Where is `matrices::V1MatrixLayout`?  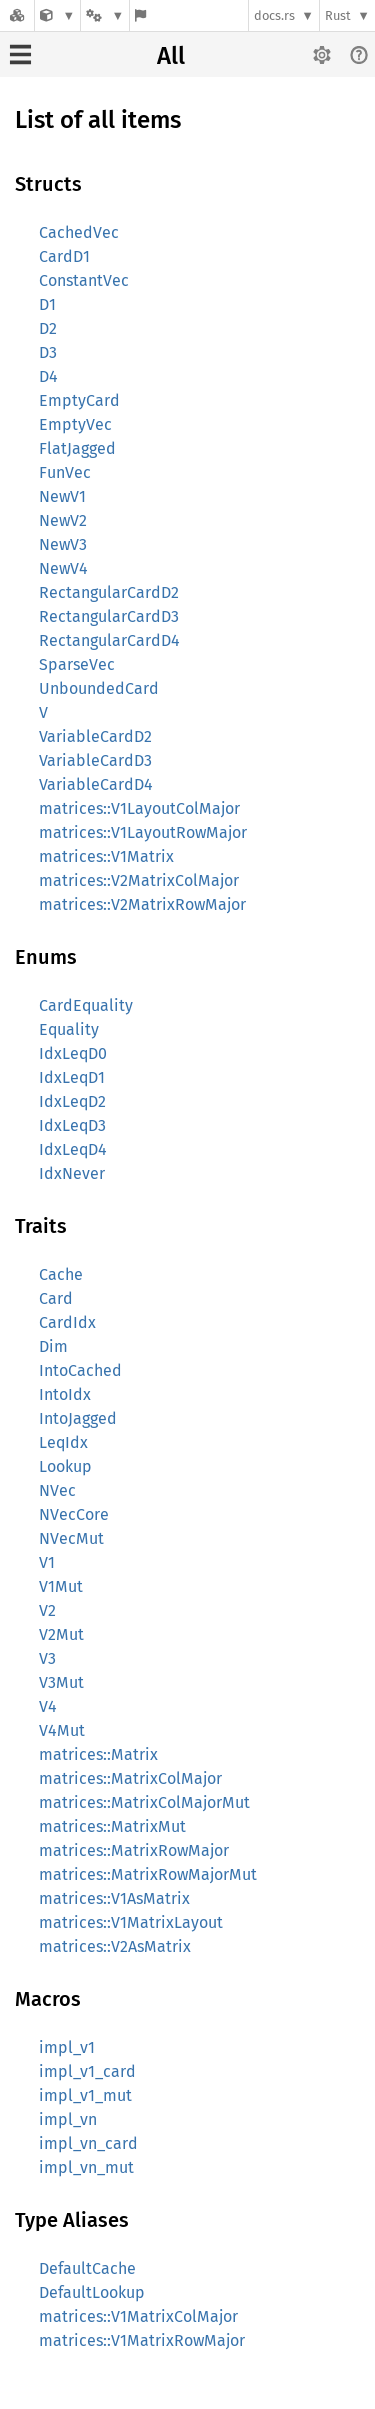 matrices::V1MatrixLayout is located at coordinates (131, 1922).